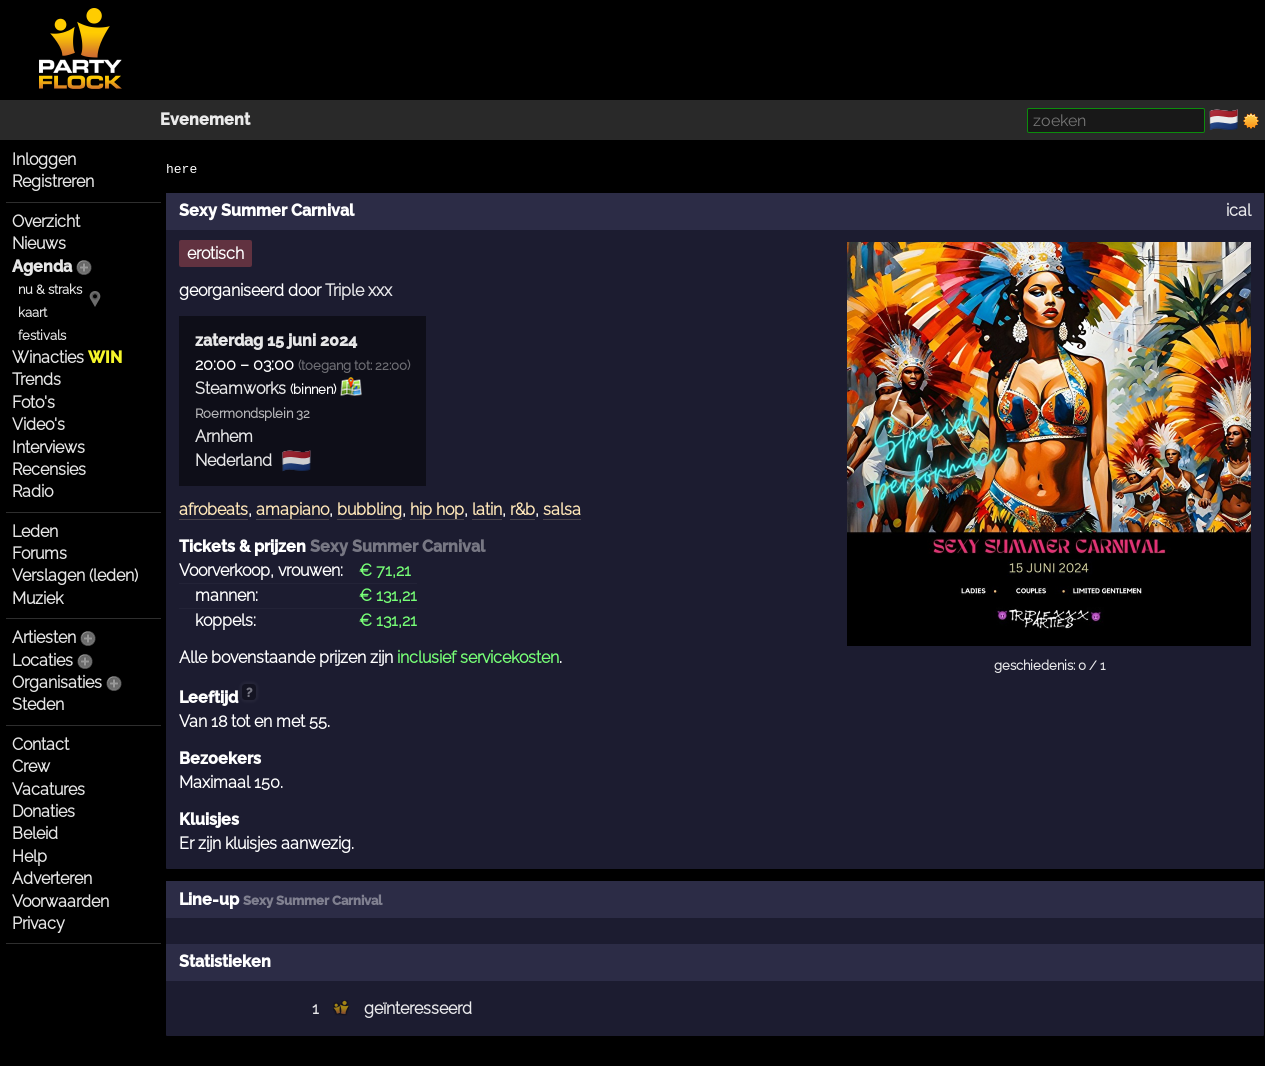 The image size is (1265, 1066). What do you see at coordinates (562, 509) in the screenshot?
I see `salsa` at bounding box center [562, 509].